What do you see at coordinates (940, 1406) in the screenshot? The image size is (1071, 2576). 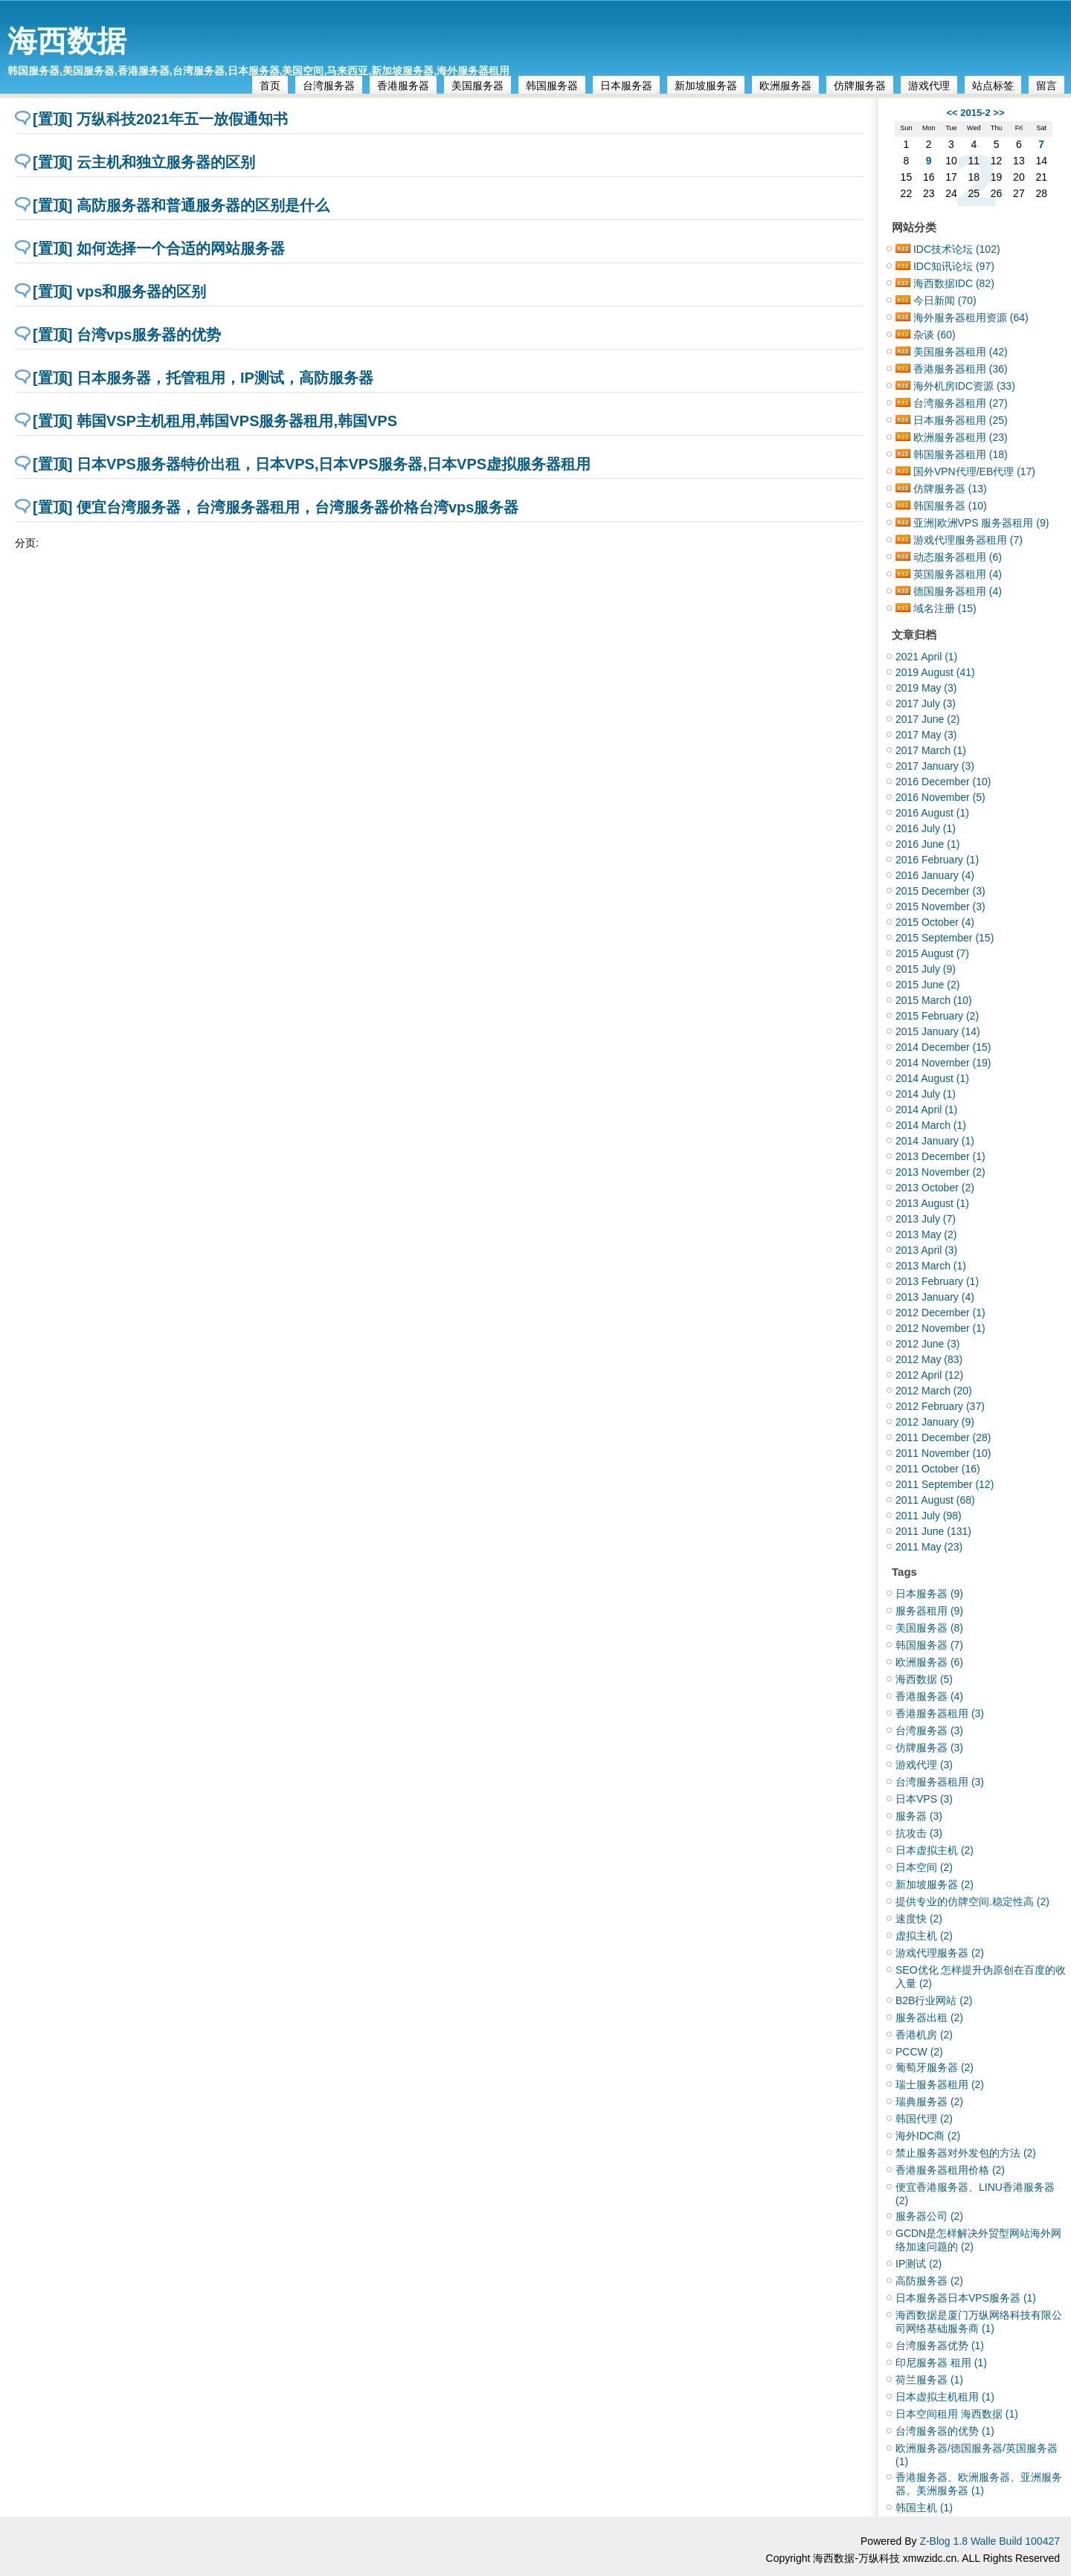 I see `2012 February` at bounding box center [940, 1406].